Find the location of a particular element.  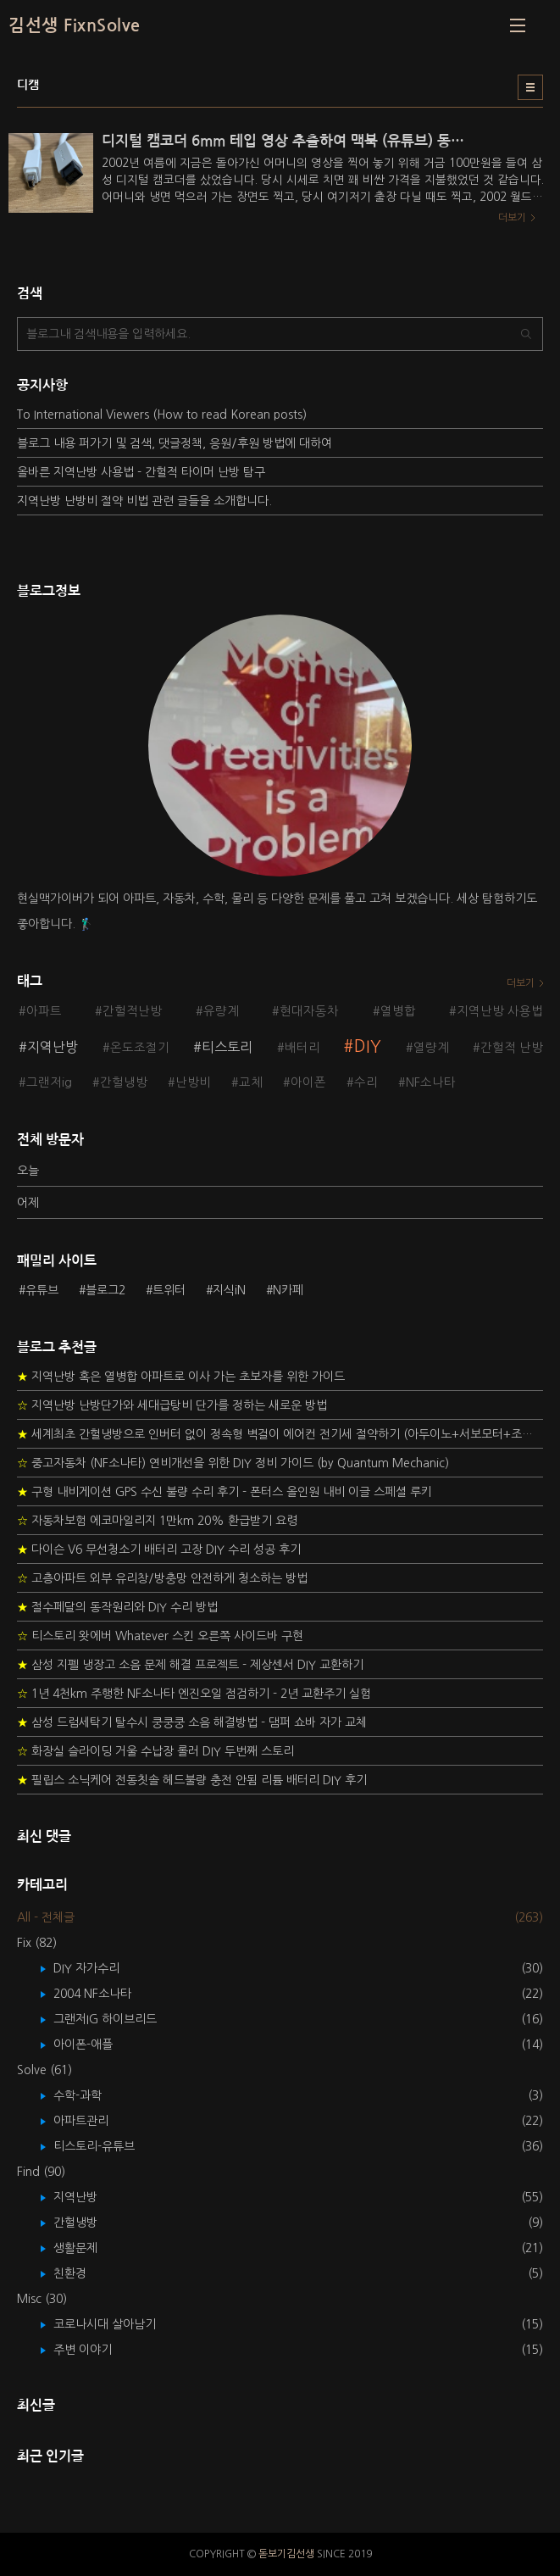

리스트형 is located at coordinates (530, 87).